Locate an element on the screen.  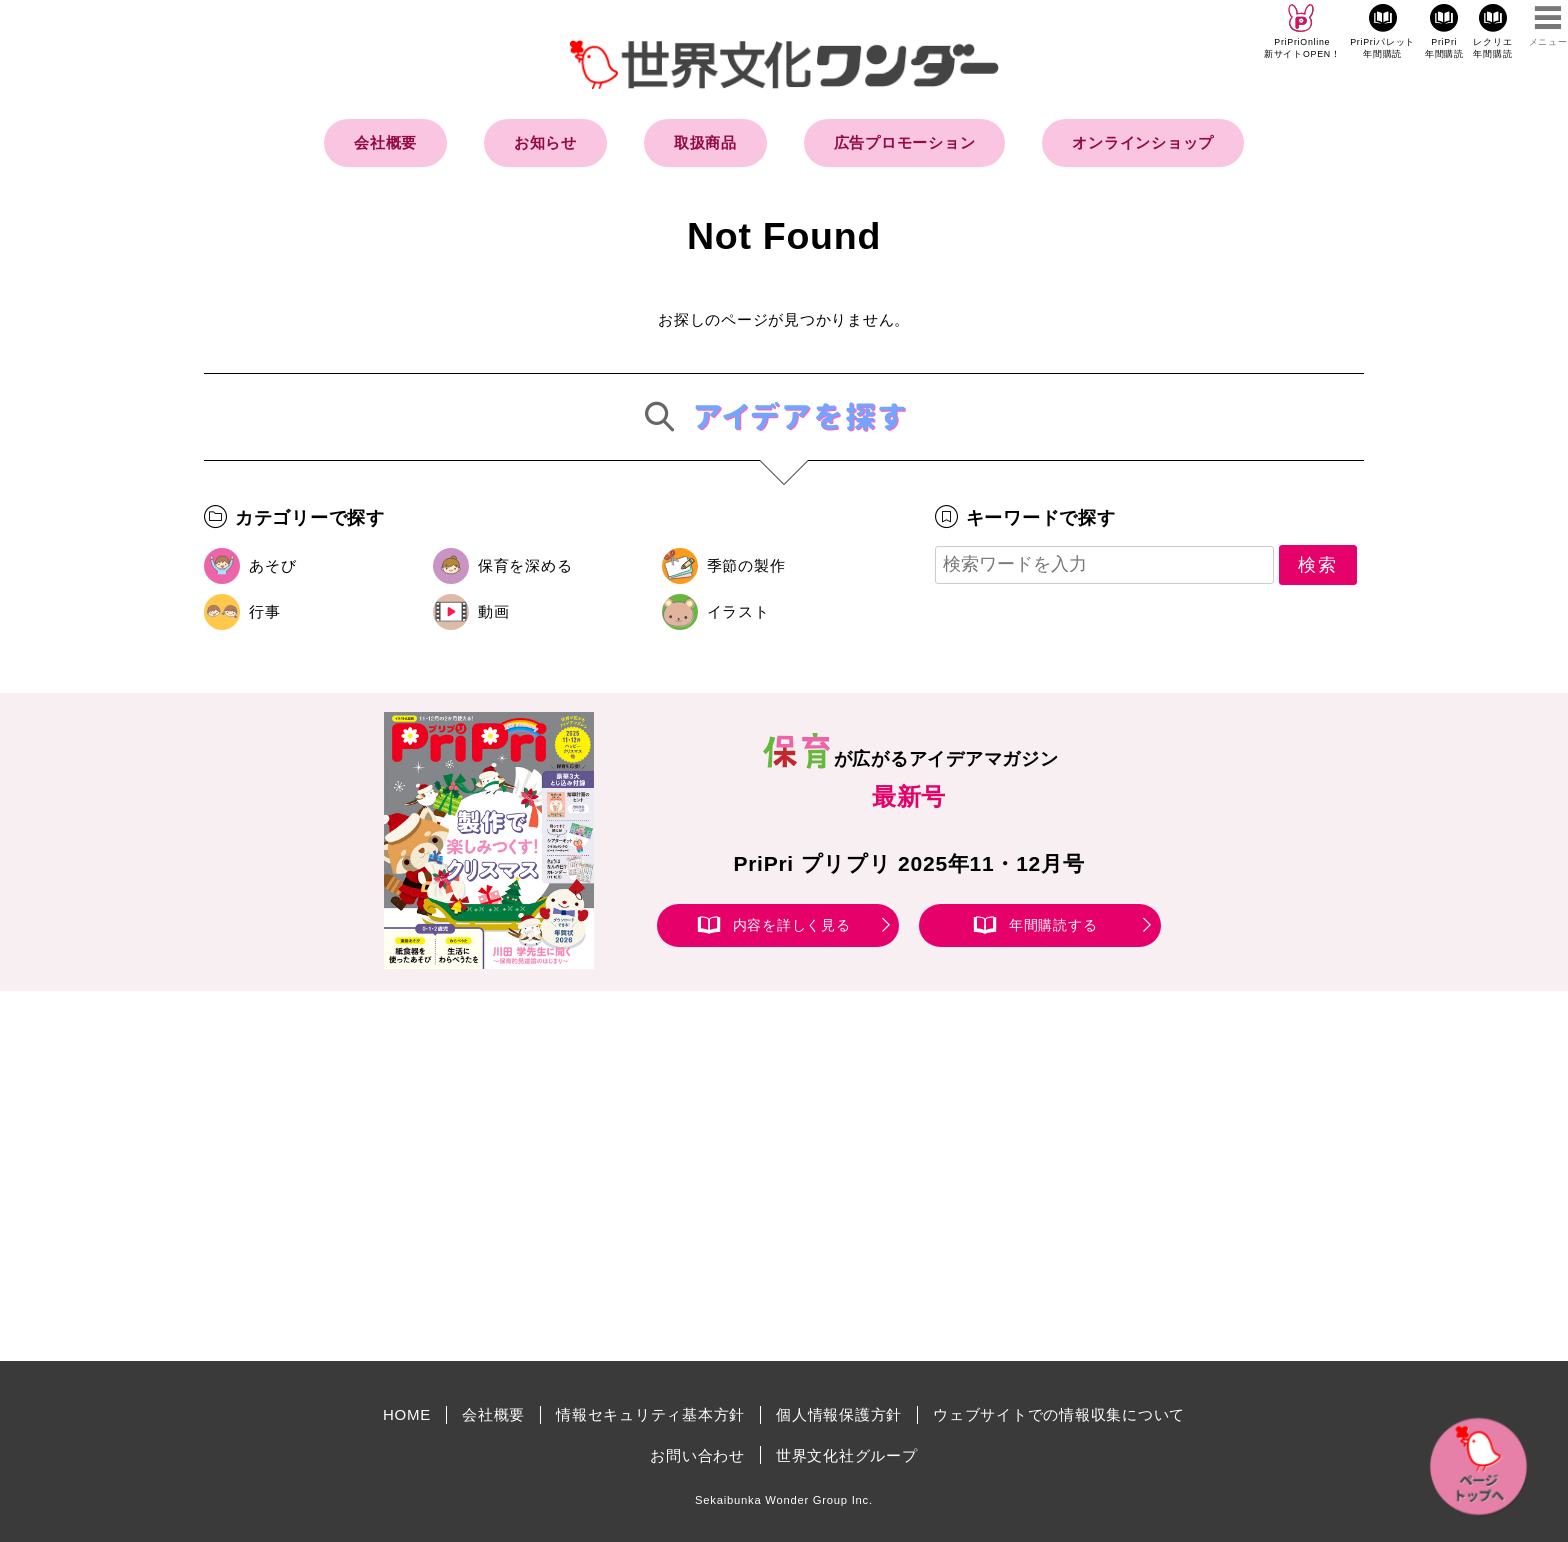
オンラインショップ is located at coordinates (1143, 142).